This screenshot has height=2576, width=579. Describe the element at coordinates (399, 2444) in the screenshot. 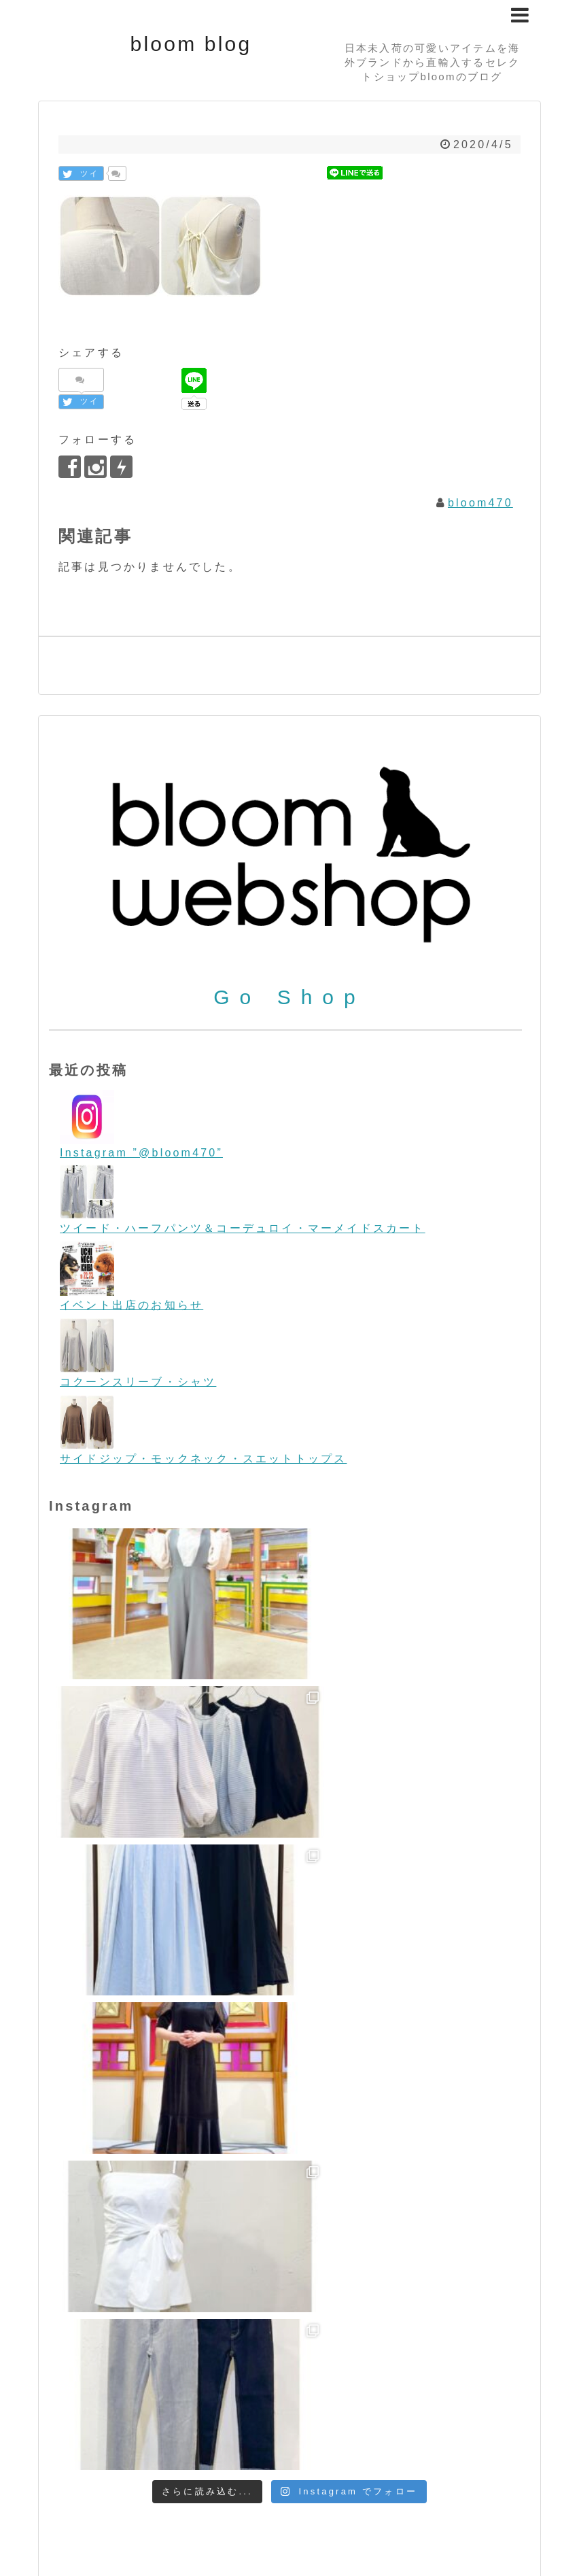

I see `初売り [初売り (26個の項目)]` at that location.